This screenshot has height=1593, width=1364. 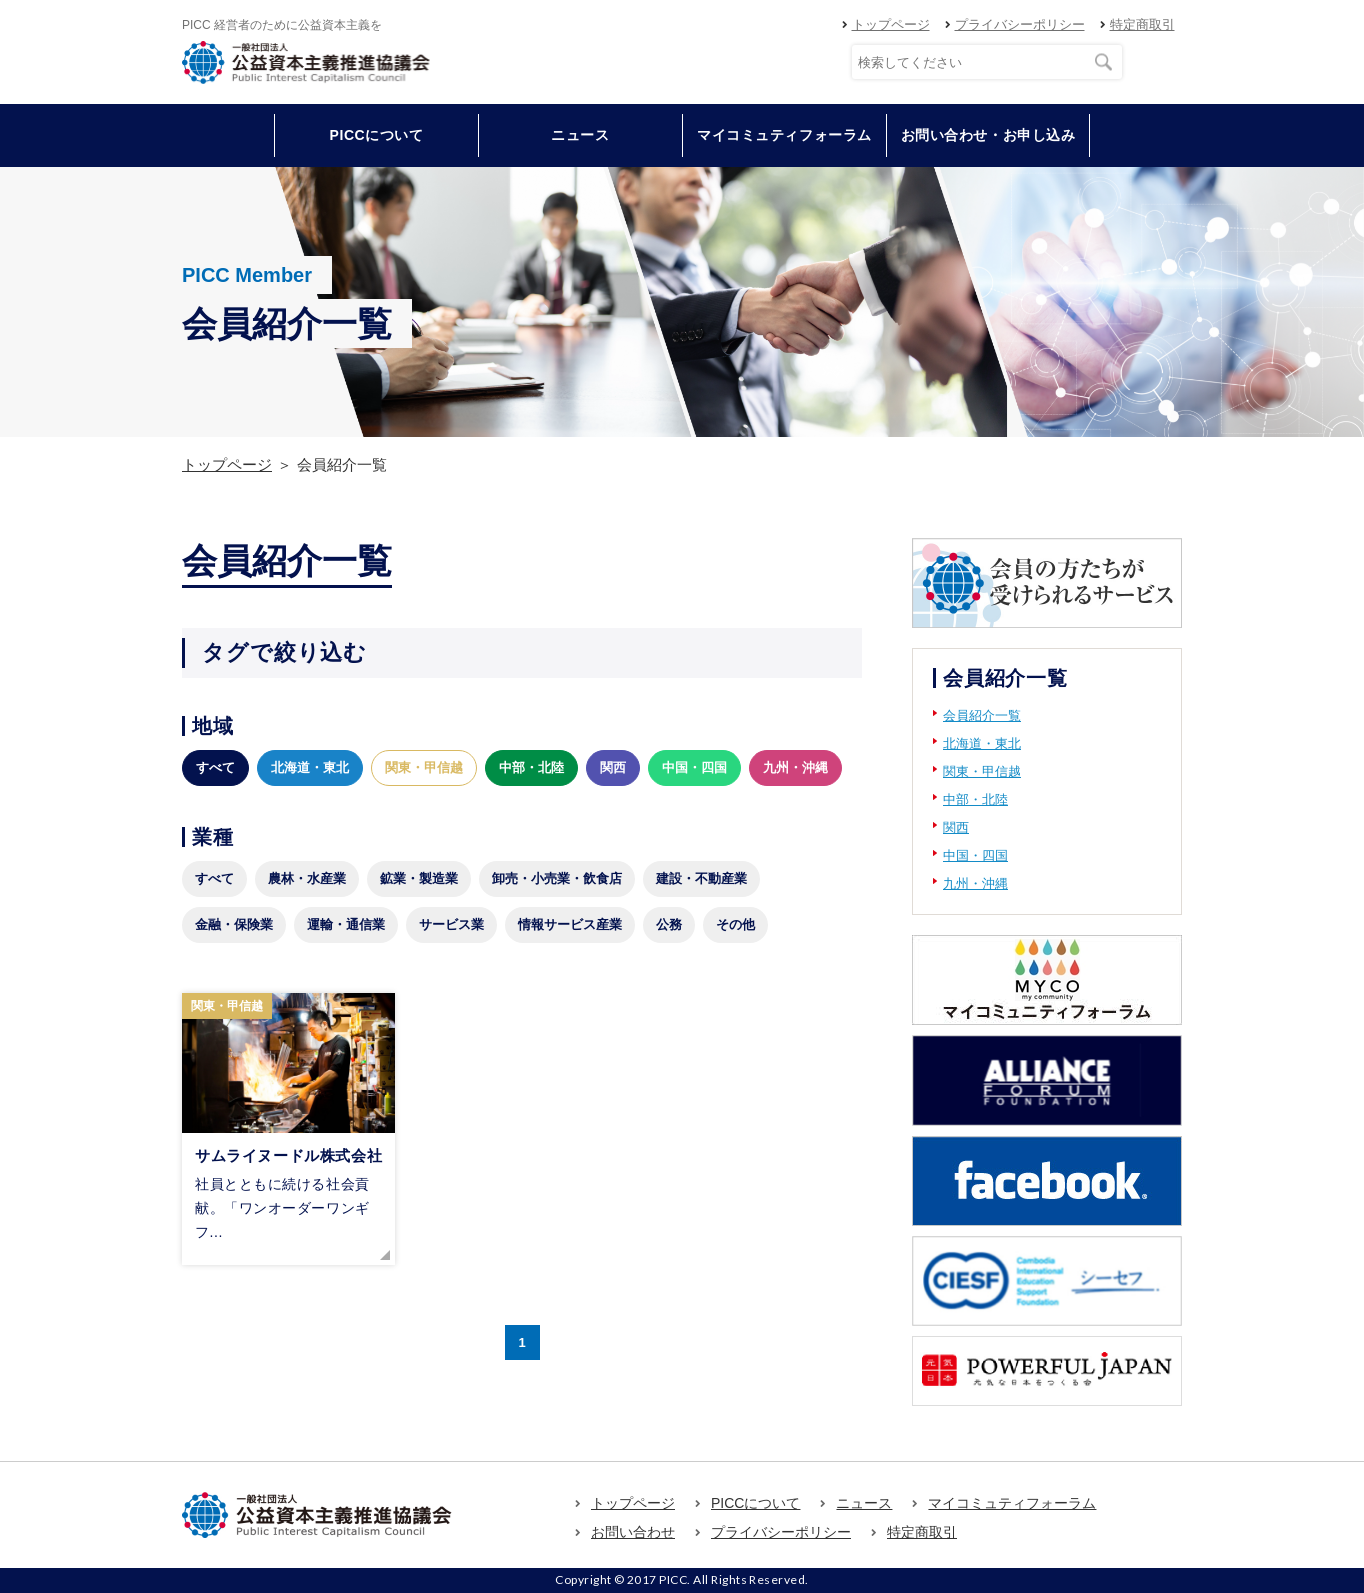 I want to click on 運輸・通信業, so click(x=346, y=924).